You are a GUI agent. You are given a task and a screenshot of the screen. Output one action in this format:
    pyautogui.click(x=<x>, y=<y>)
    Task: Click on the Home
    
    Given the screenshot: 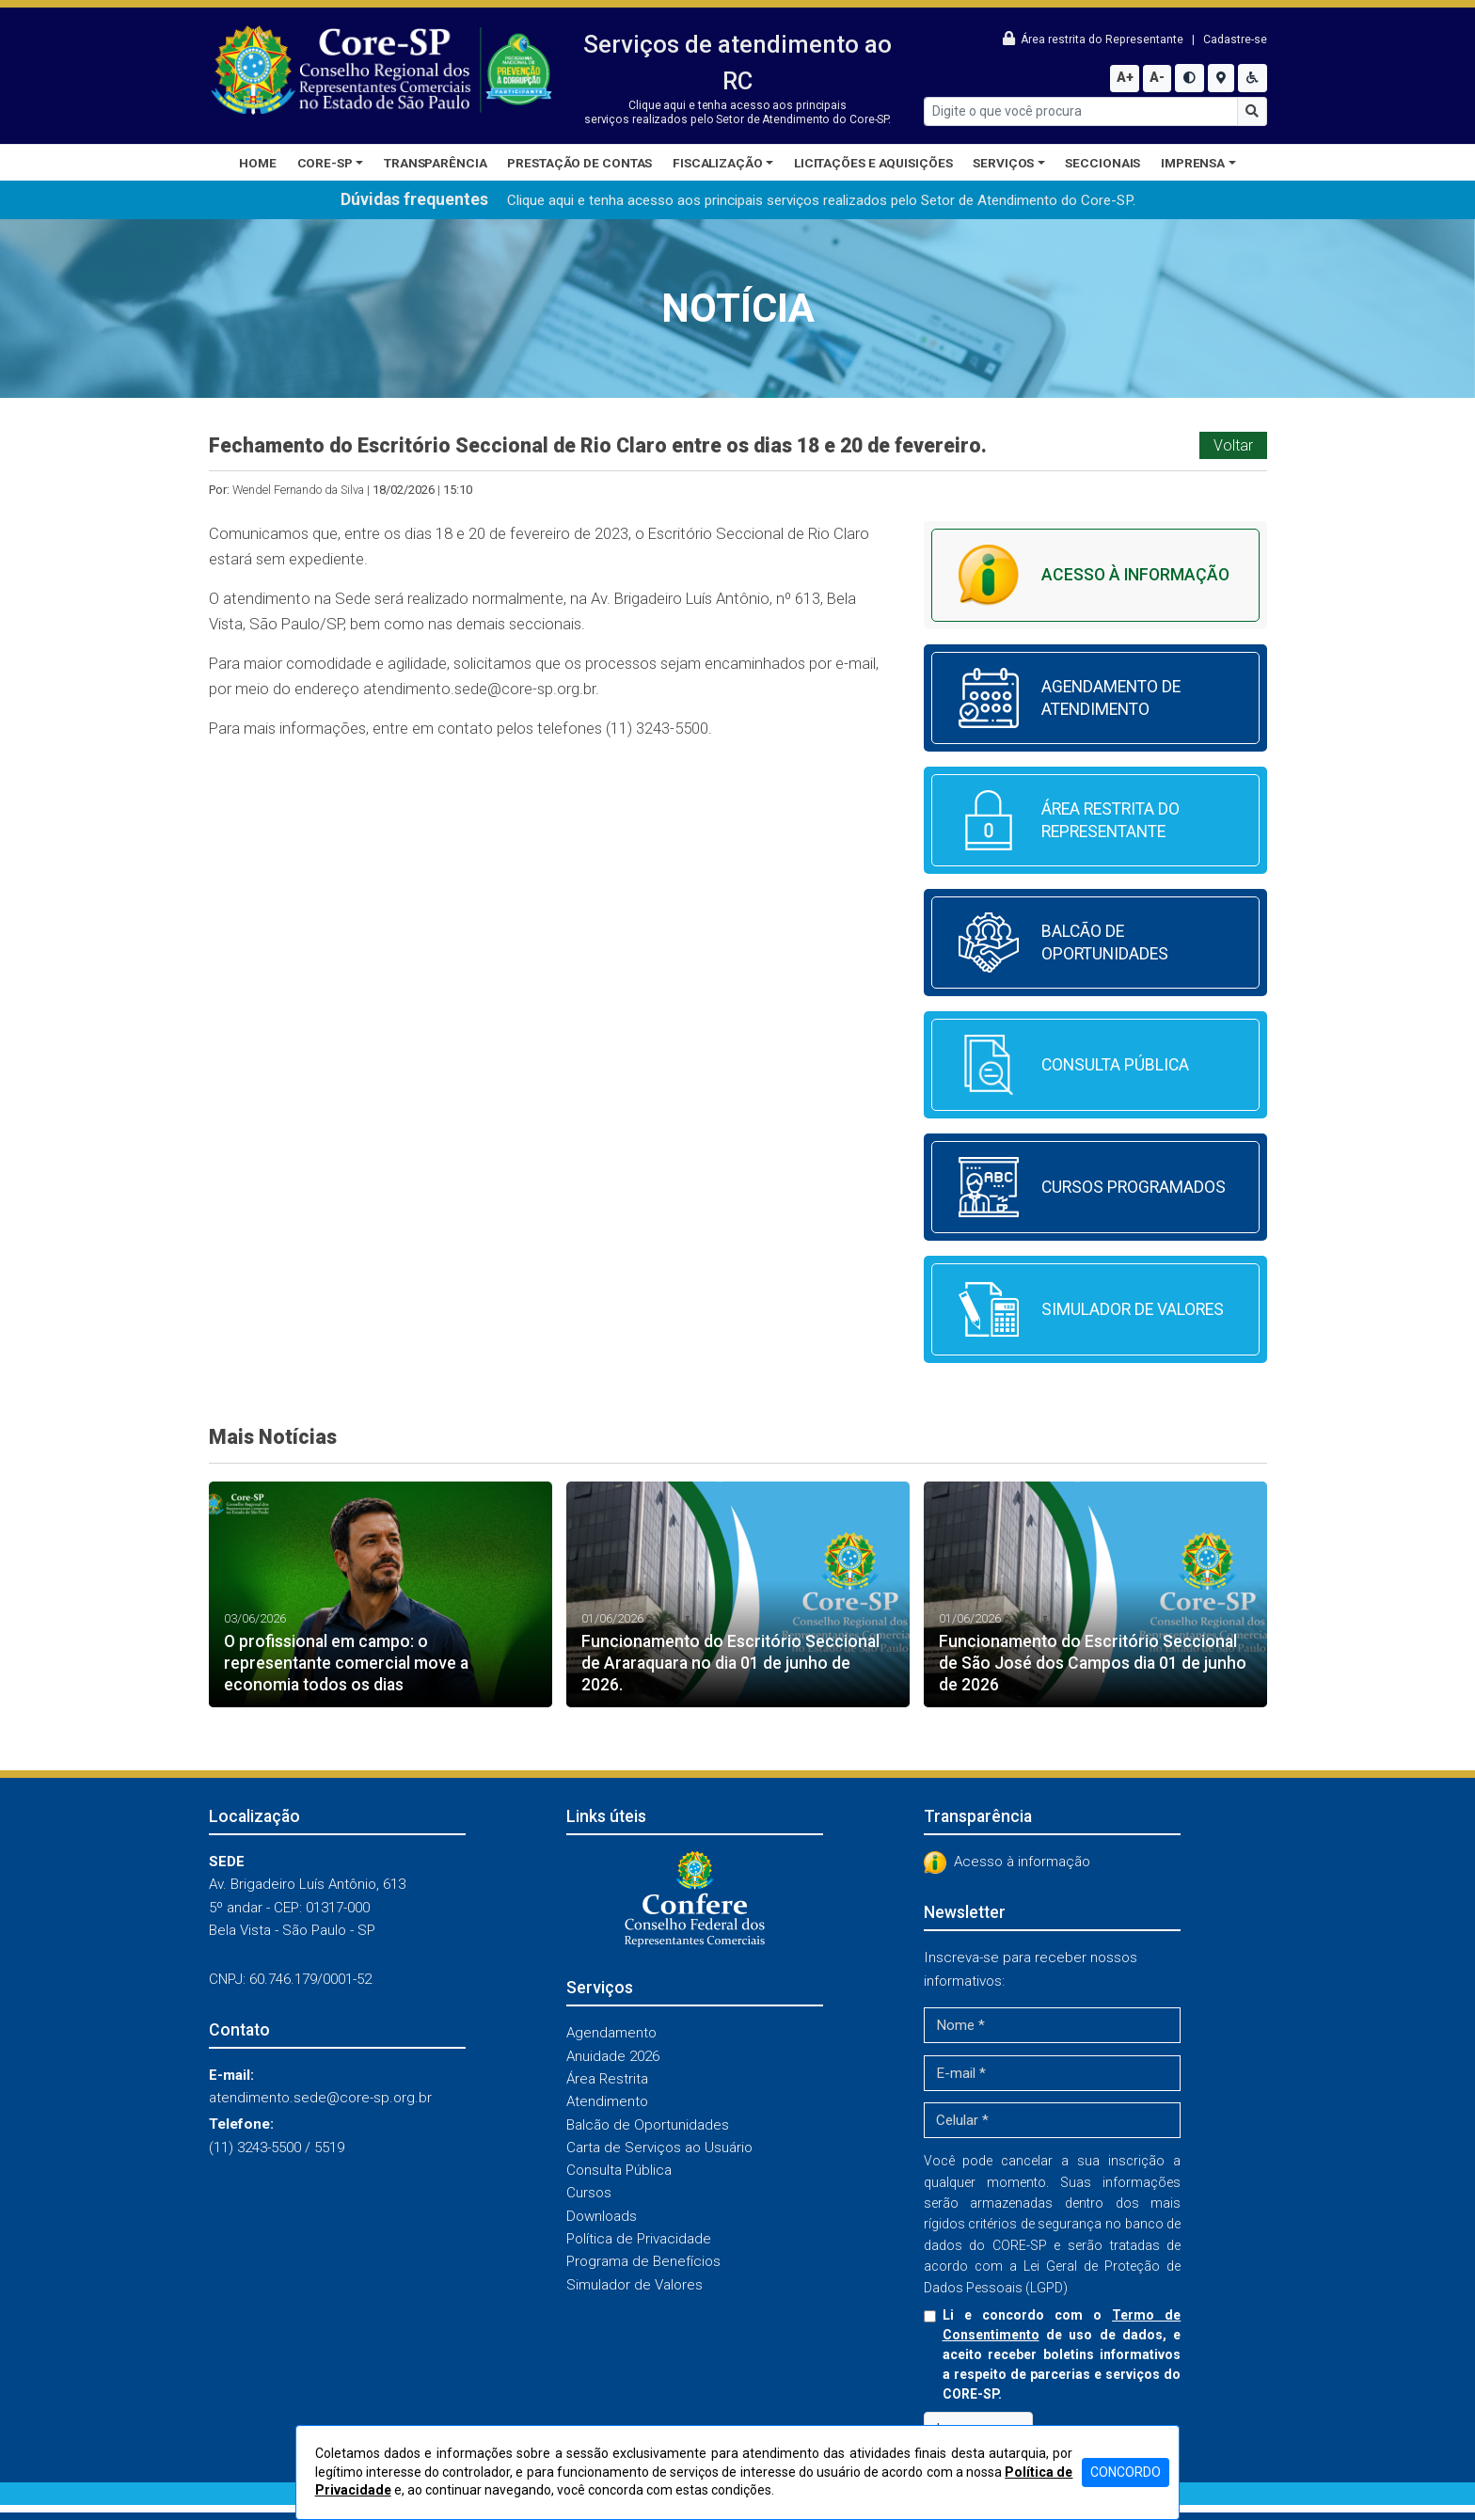 What is the action you would take?
    pyautogui.click(x=258, y=162)
    